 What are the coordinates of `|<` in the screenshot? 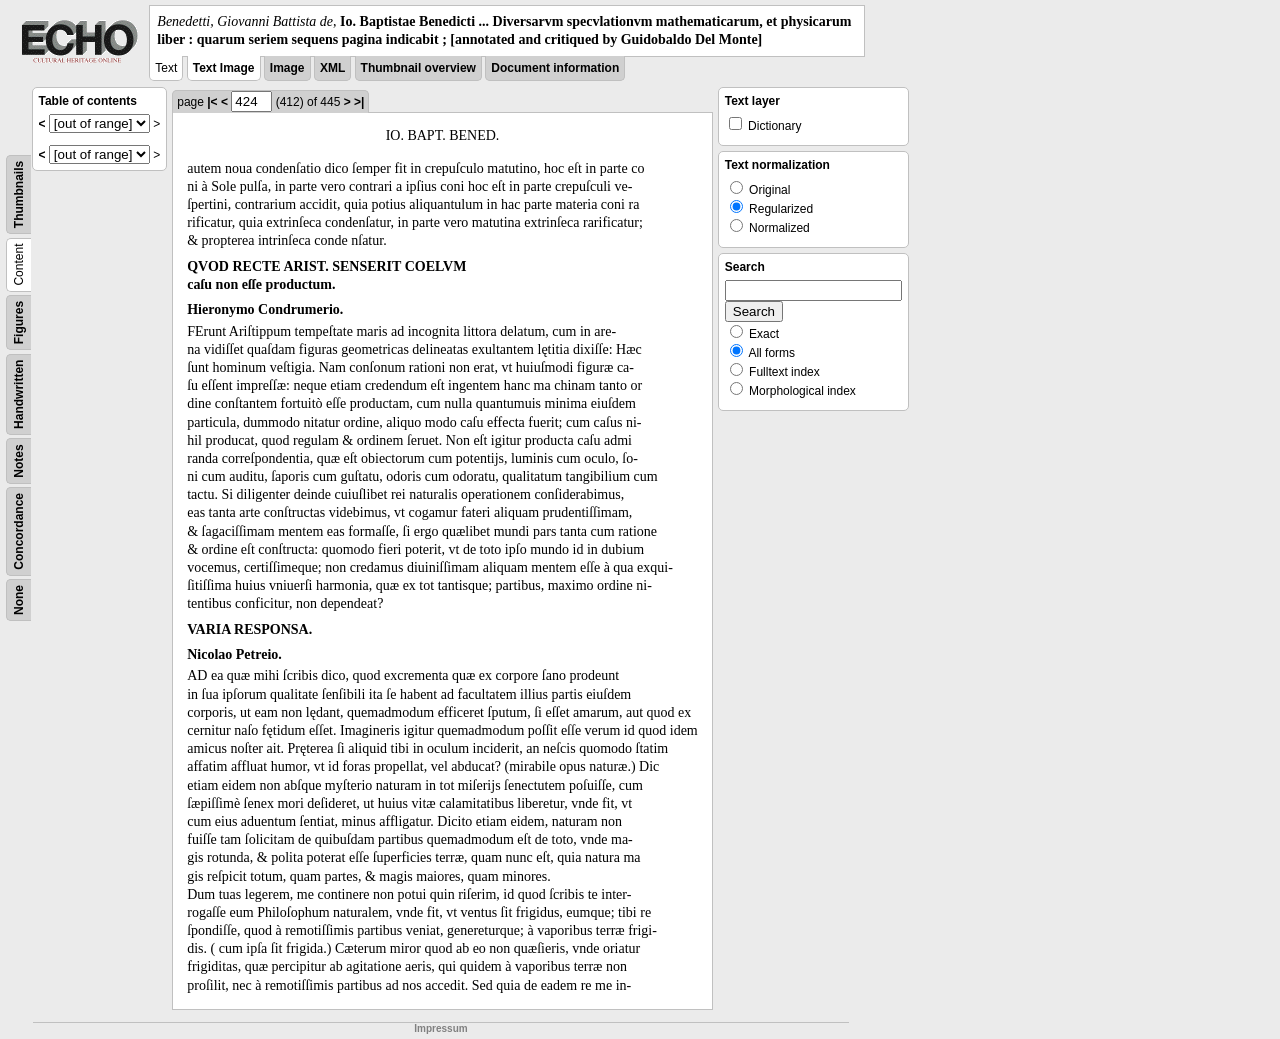 It's located at (212, 102).